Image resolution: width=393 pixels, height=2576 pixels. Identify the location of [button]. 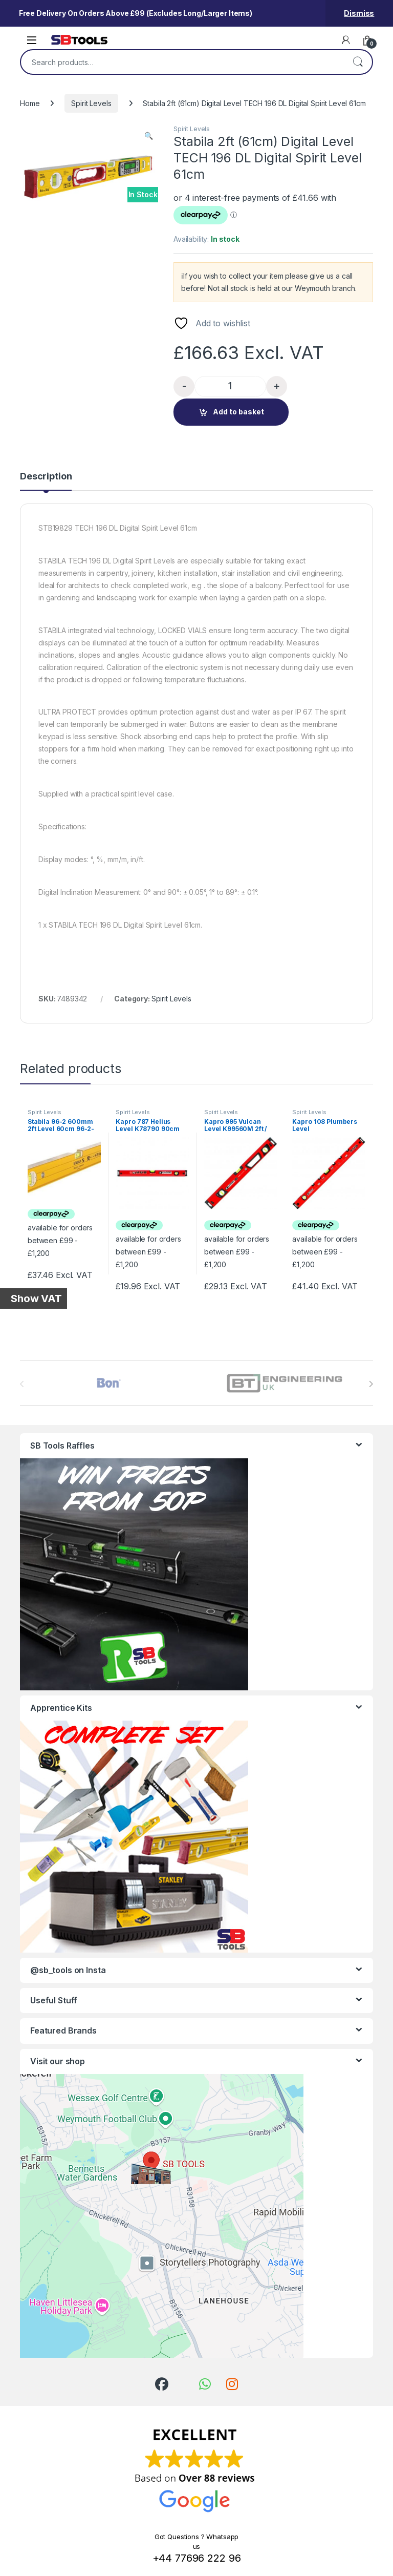
(148, 136).